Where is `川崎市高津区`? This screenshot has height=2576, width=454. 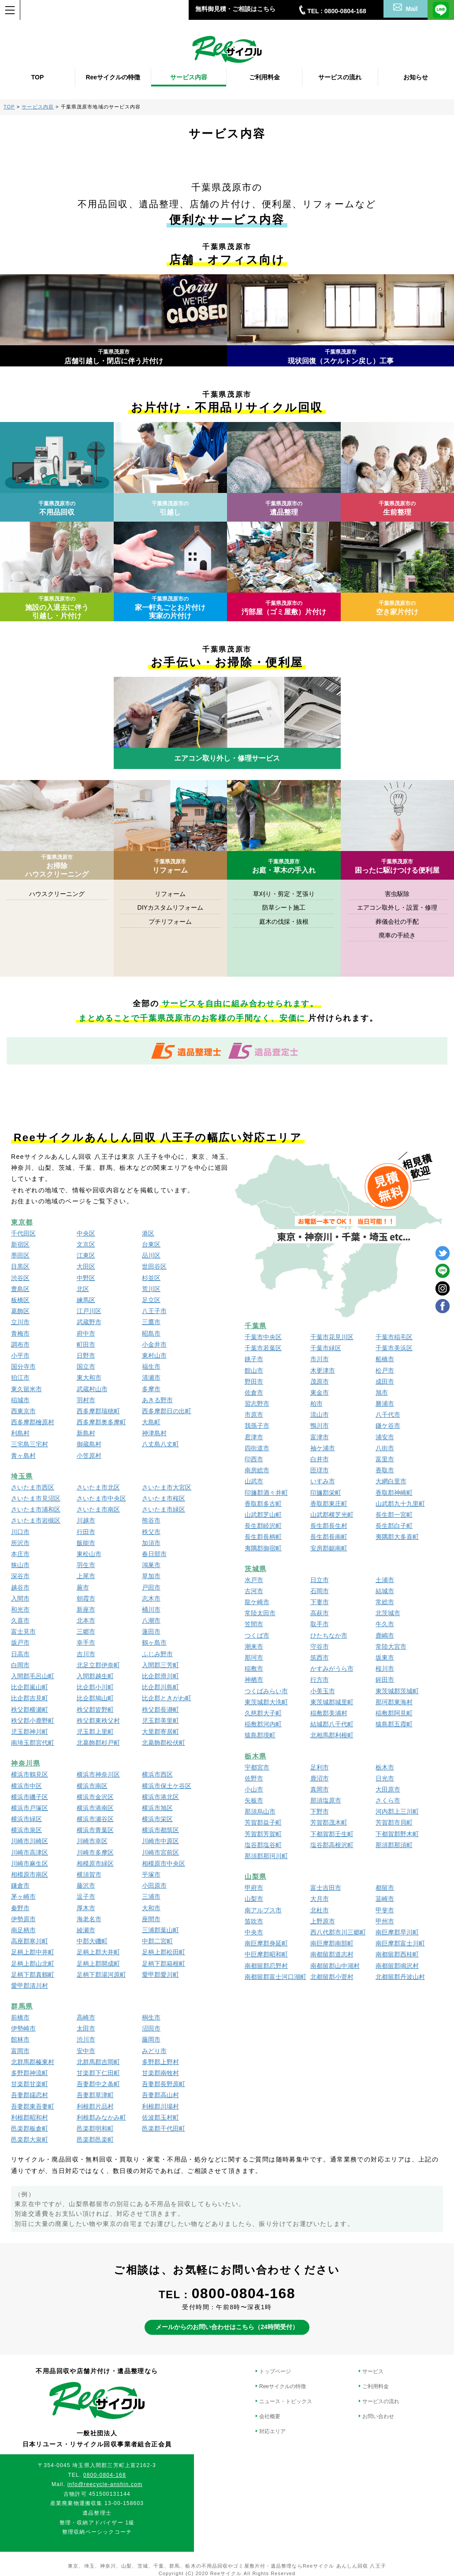 川崎市高津区 is located at coordinates (29, 1852).